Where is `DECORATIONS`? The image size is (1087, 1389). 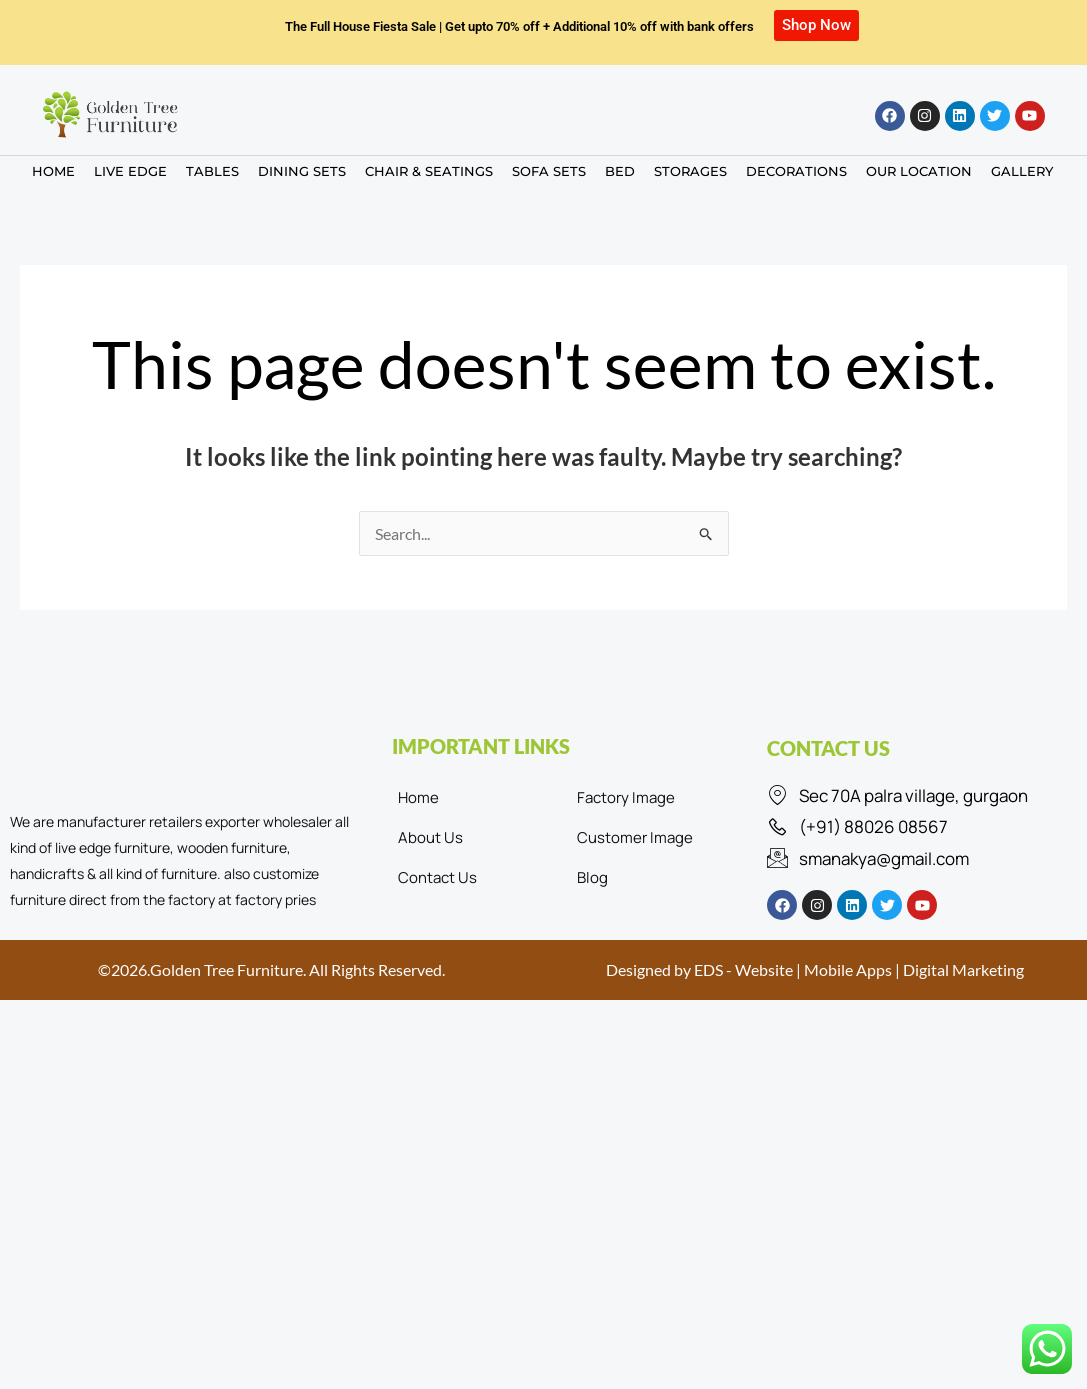 DECORATIONS is located at coordinates (796, 171).